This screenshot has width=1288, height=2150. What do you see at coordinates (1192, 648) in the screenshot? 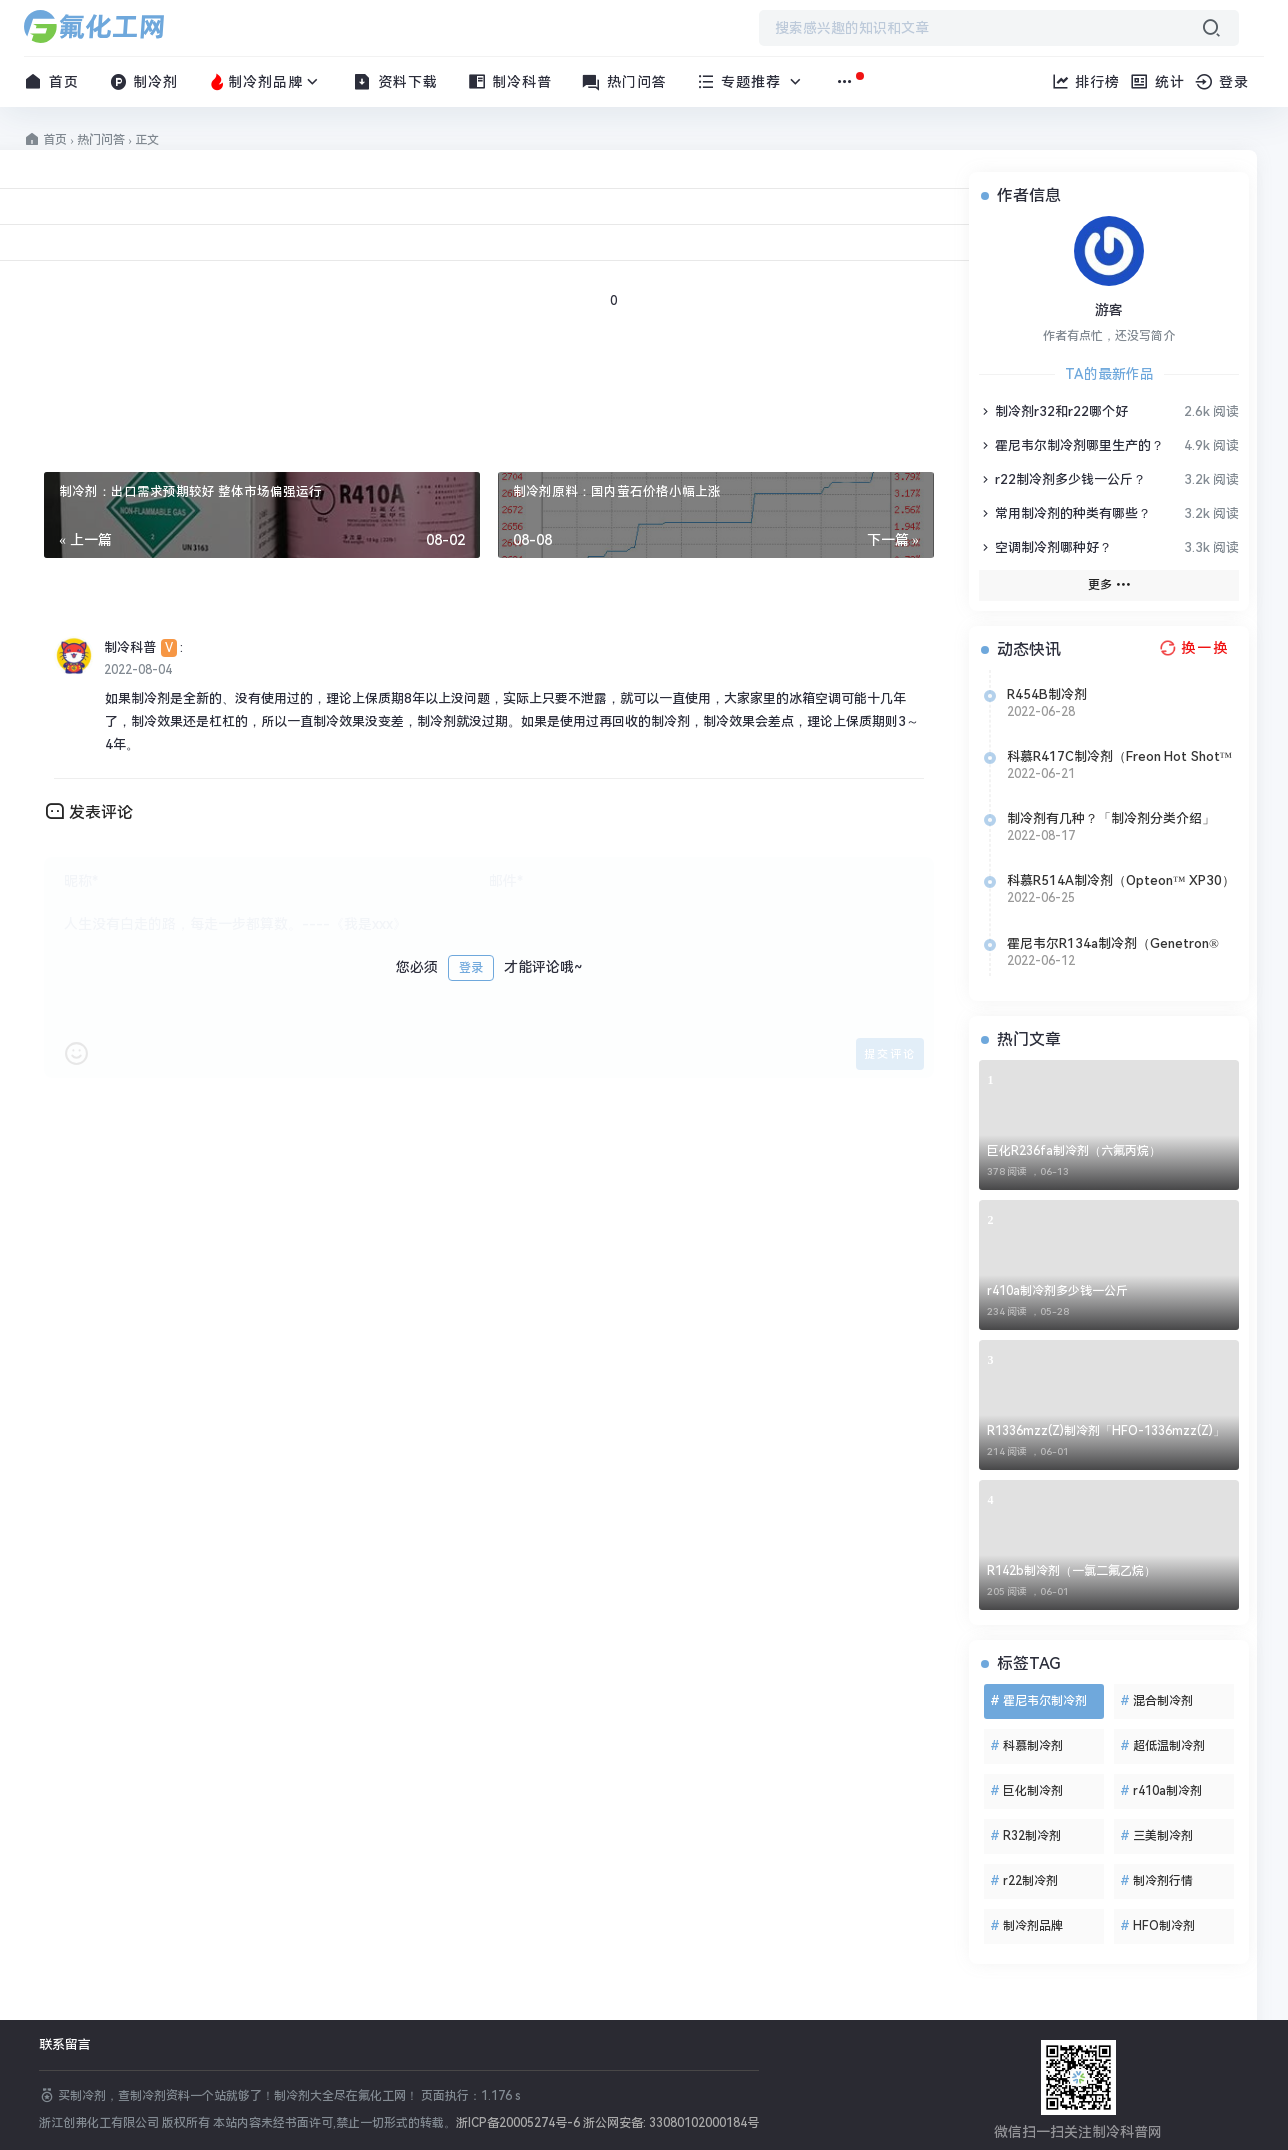
I see `[换一换热榜]` at bounding box center [1192, 648].